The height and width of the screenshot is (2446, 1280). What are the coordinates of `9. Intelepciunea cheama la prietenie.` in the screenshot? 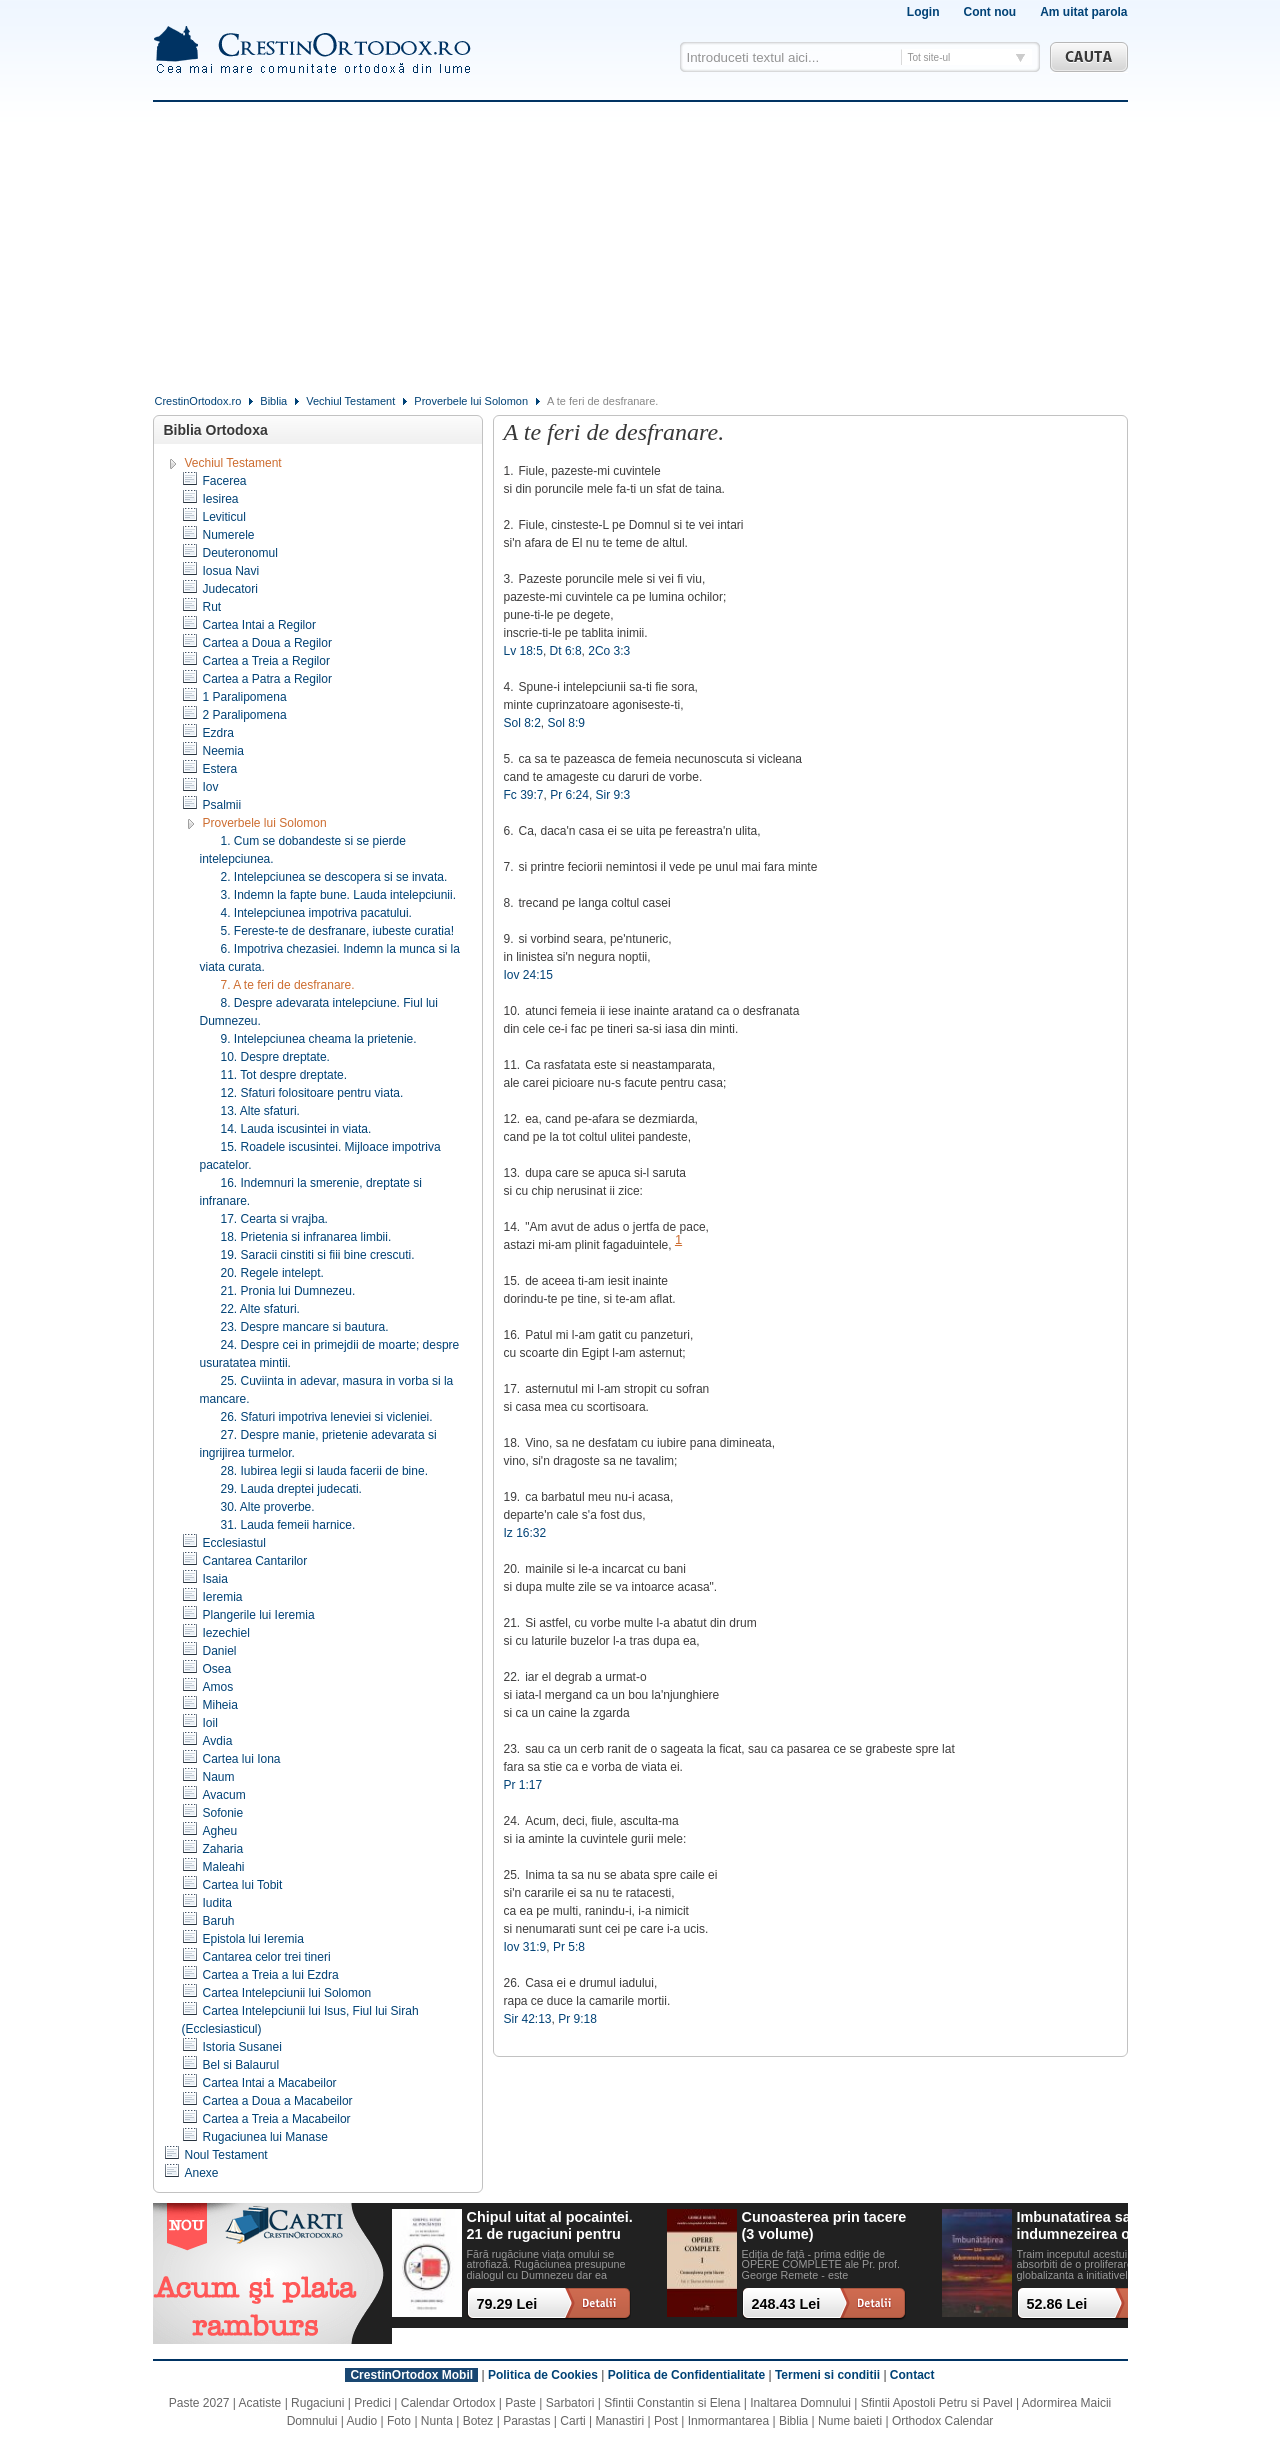 It's located at (319, 1039).